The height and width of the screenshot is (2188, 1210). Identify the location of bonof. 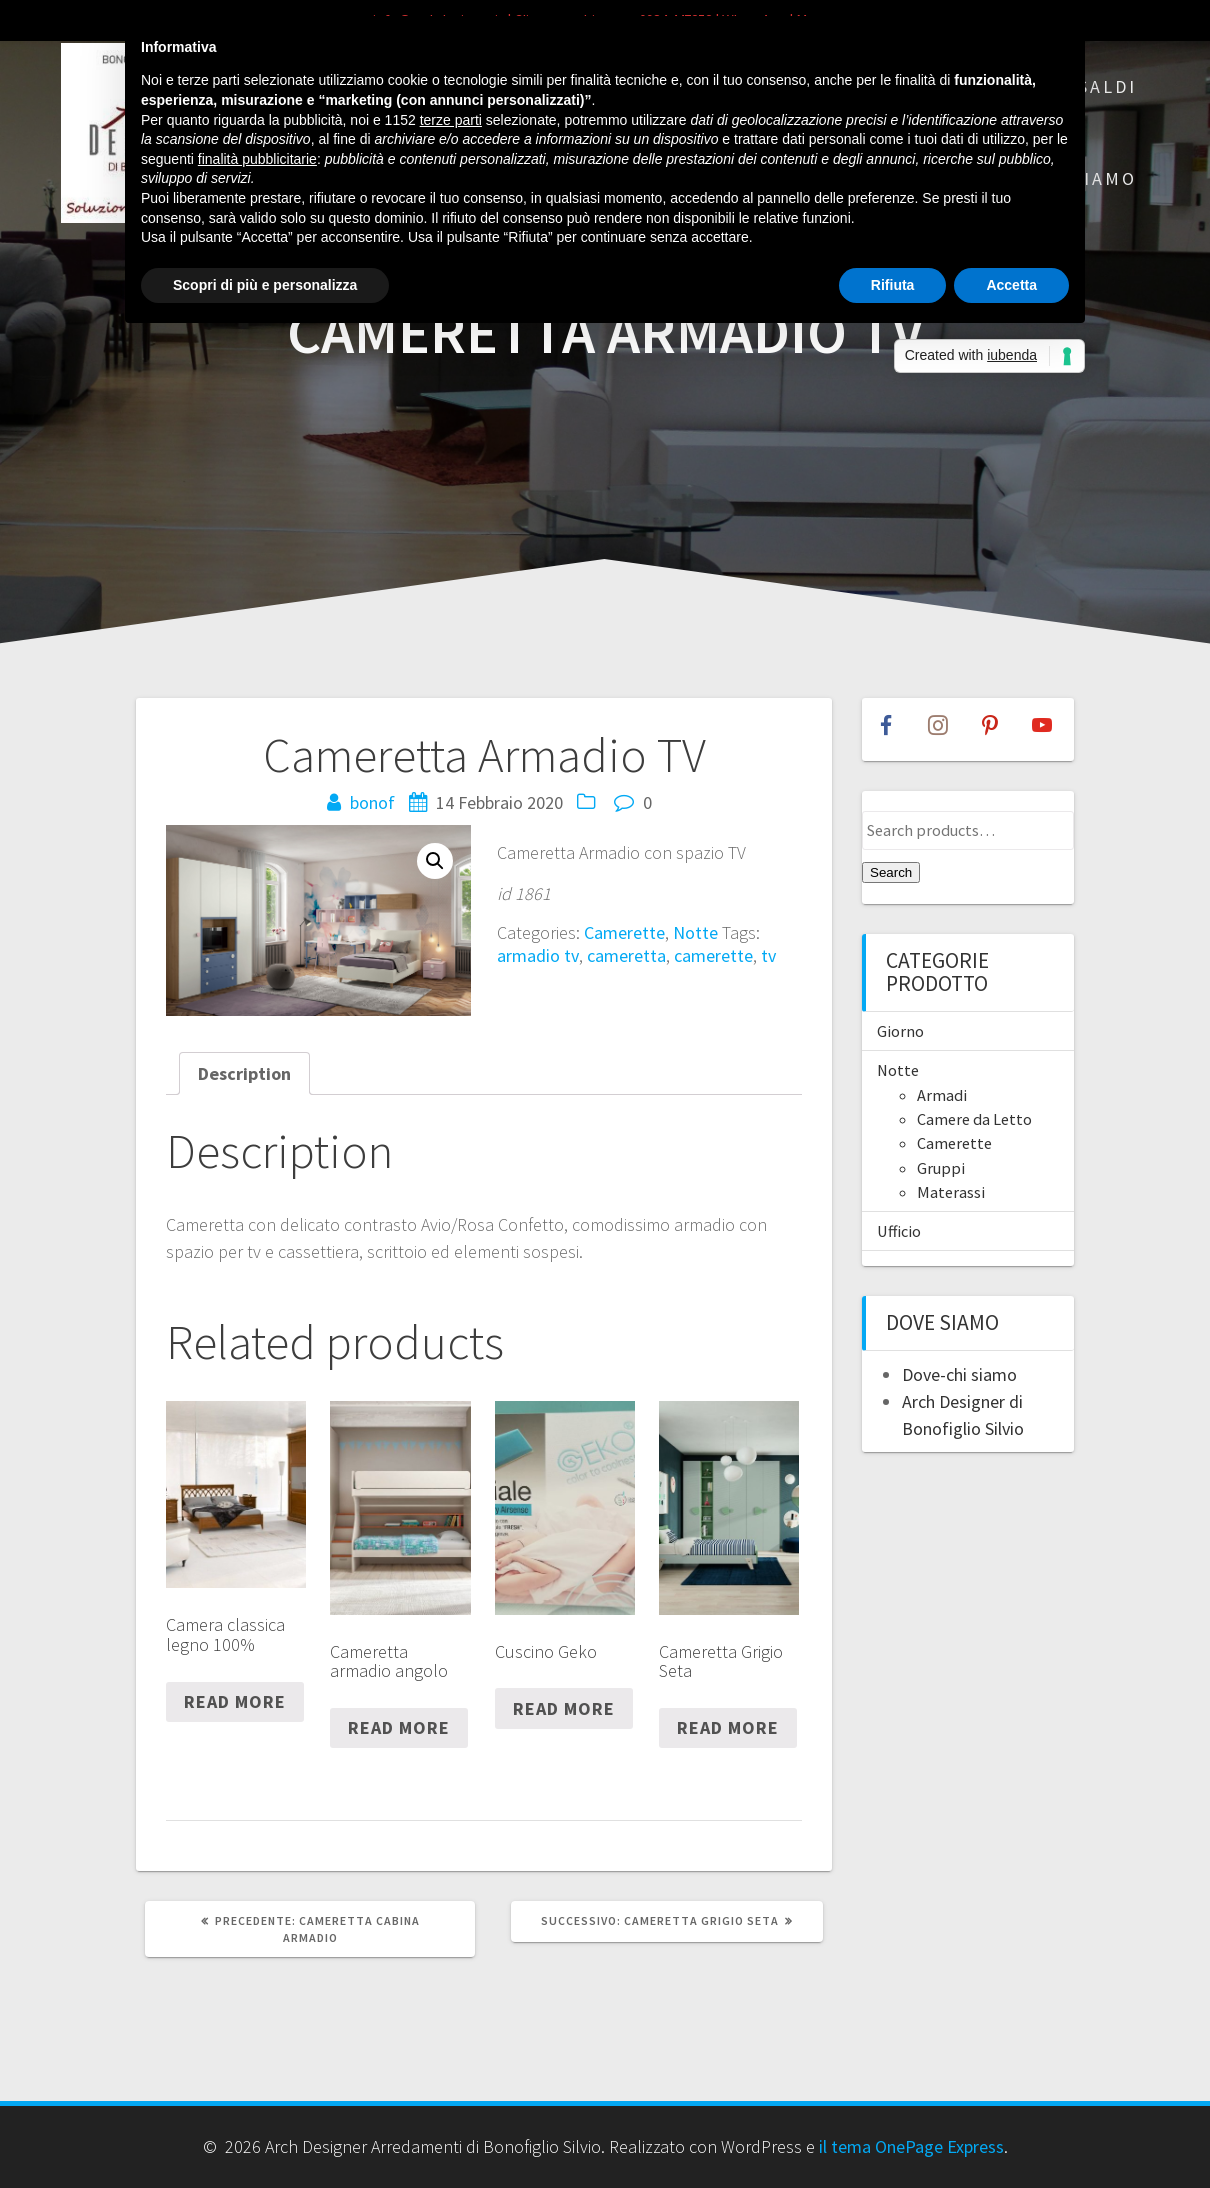
(372, 802).